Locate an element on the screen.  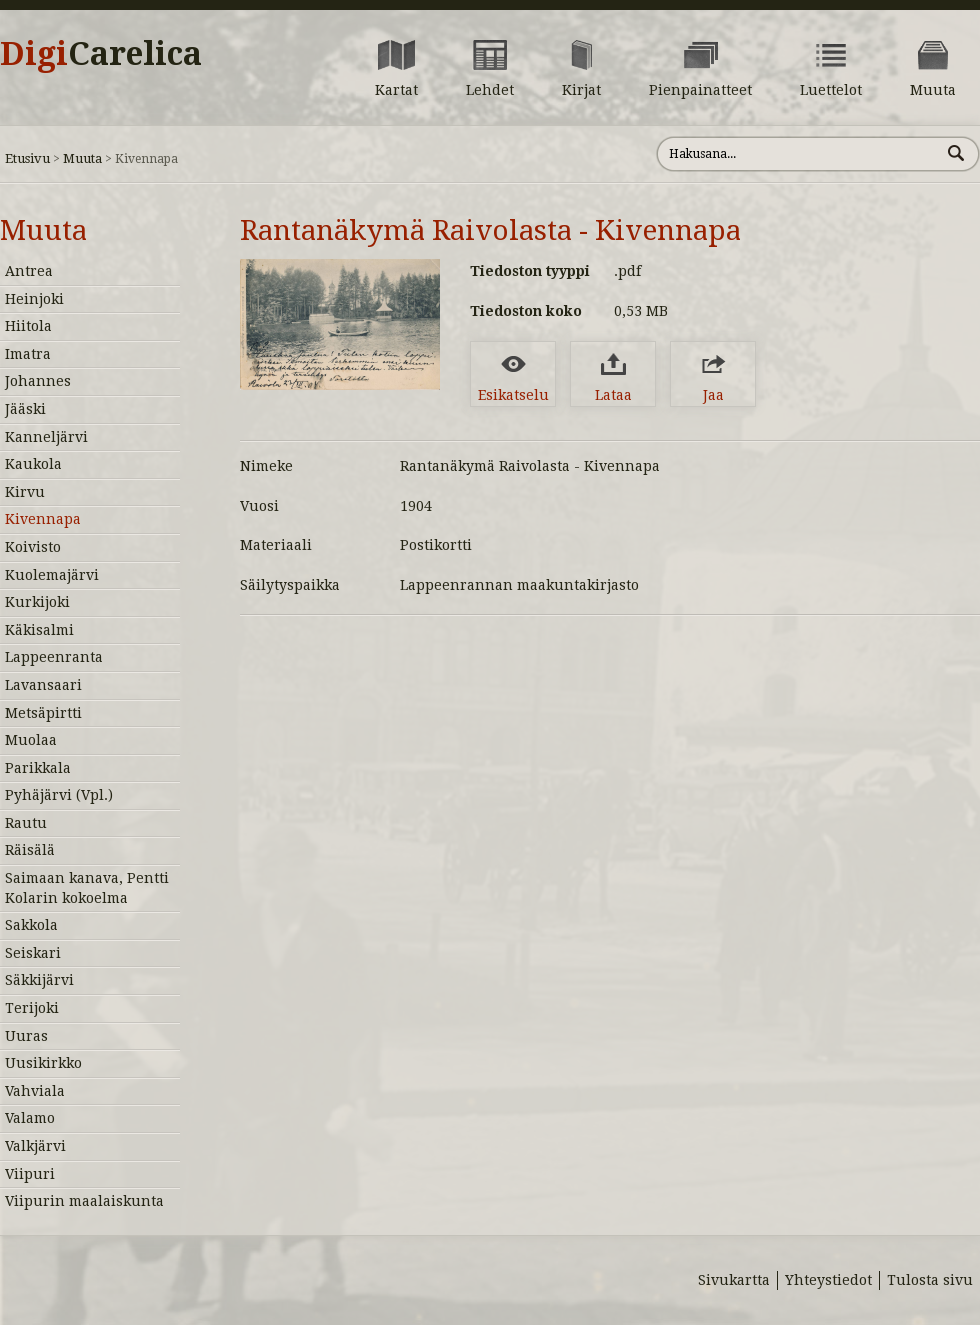
Sivukartta is located at coordinates (734, 1280).